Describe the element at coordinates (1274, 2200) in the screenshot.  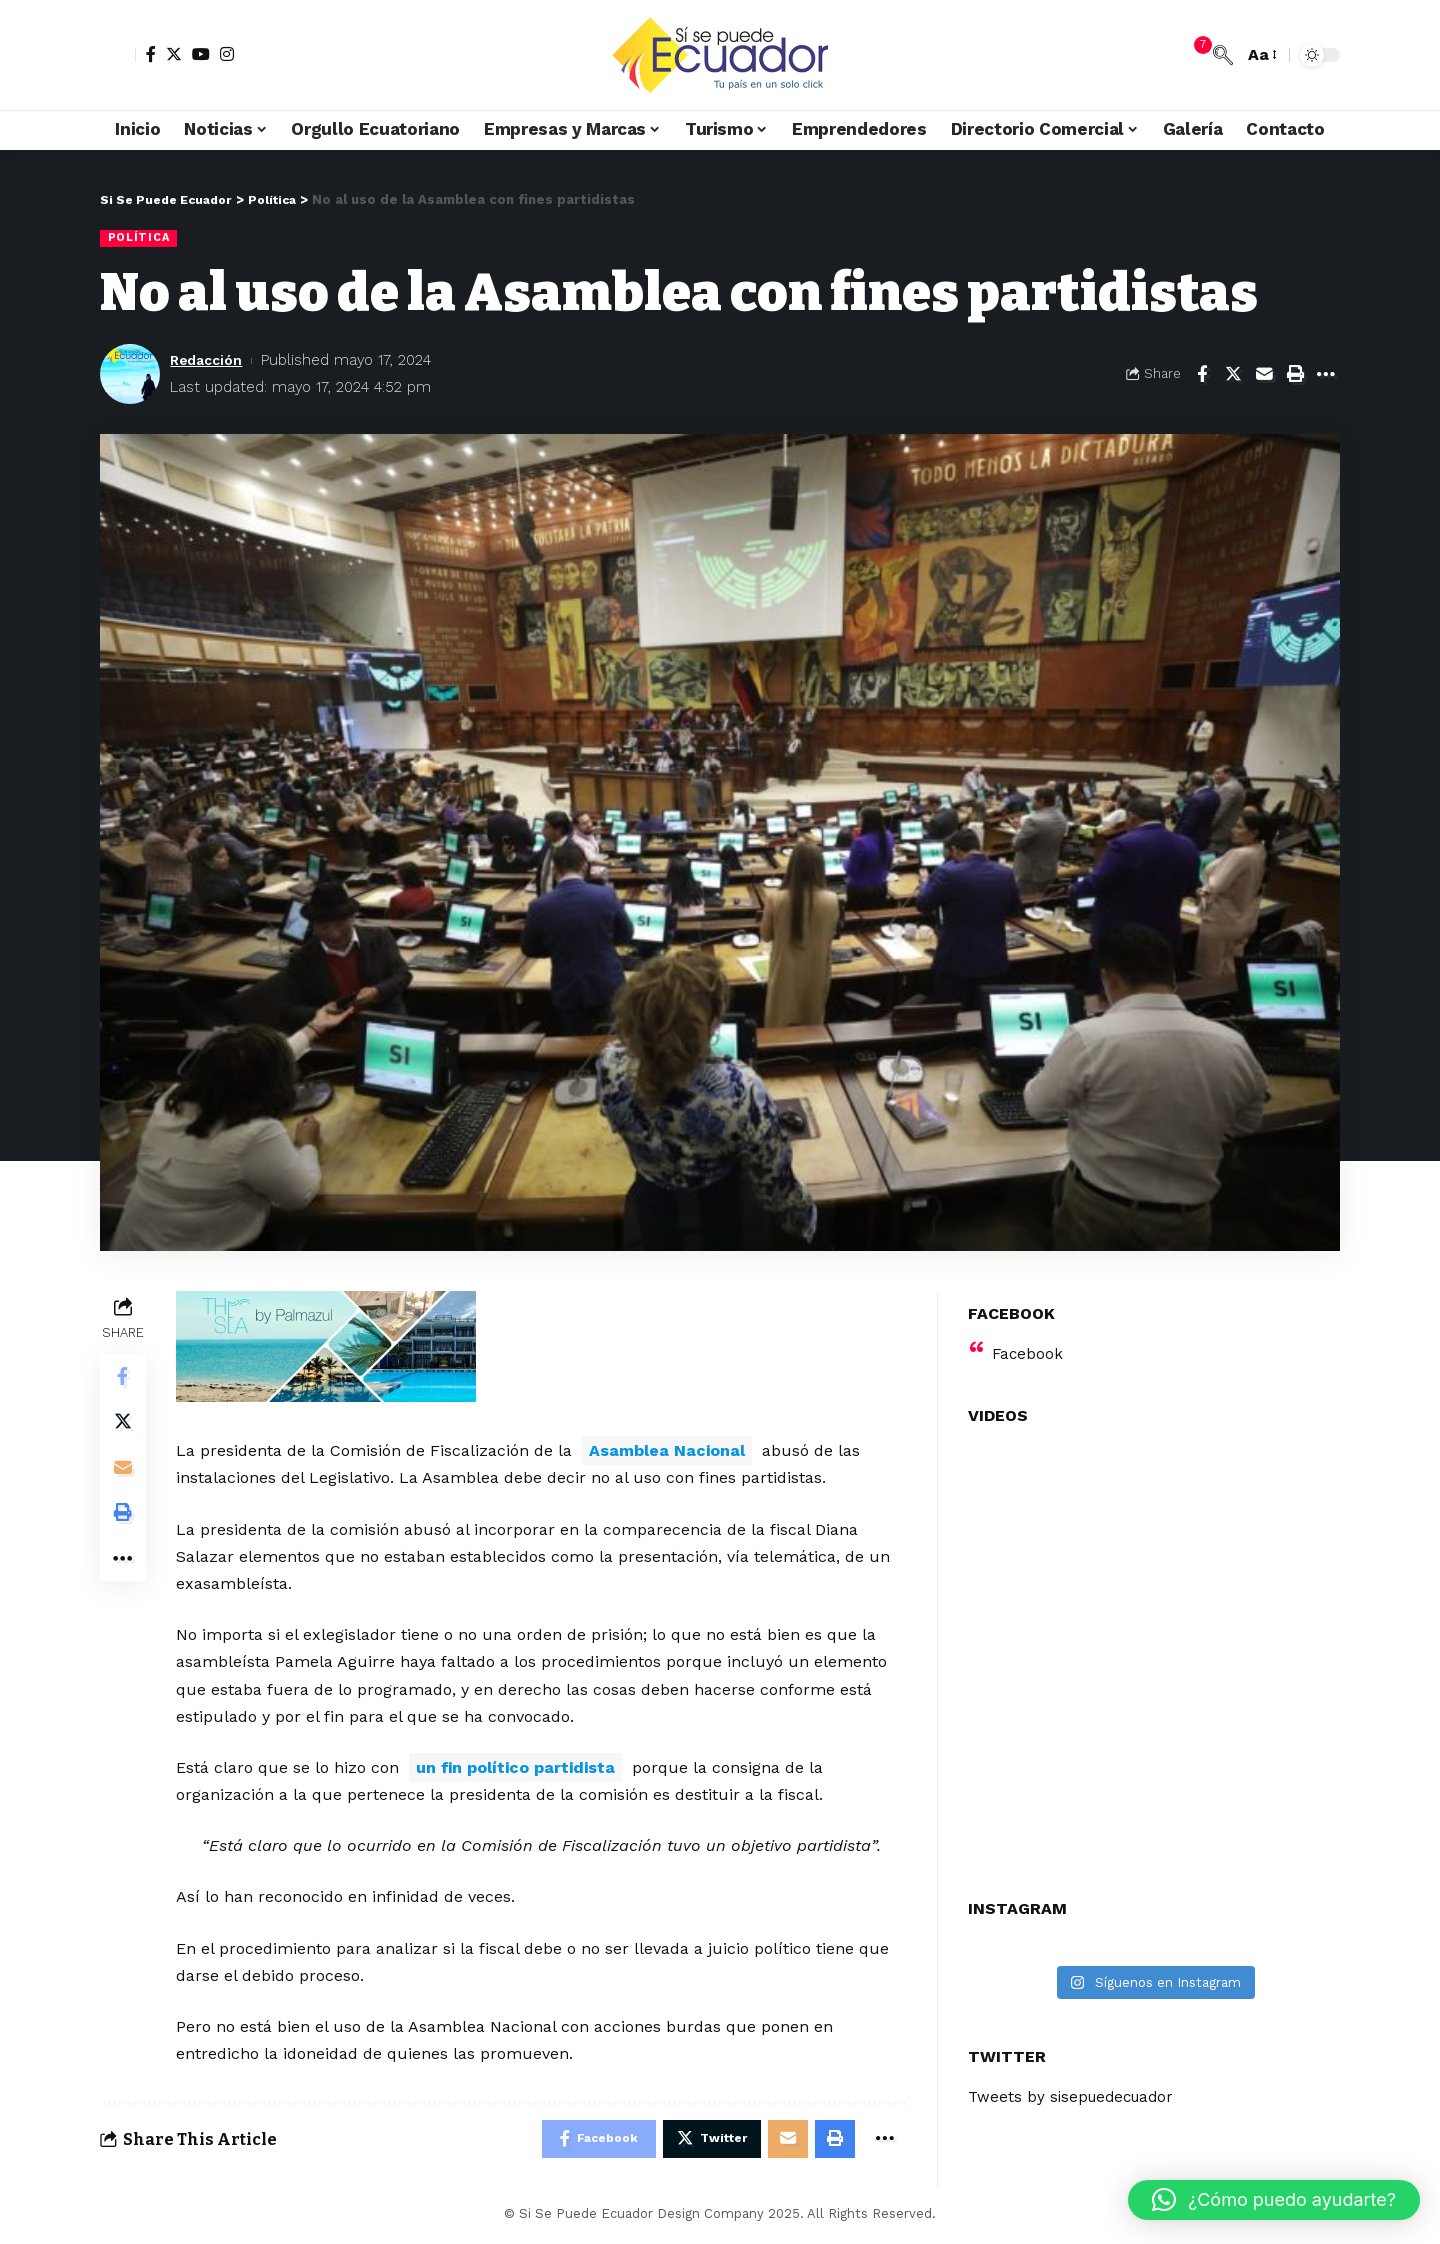
I see `[button]` at that location.